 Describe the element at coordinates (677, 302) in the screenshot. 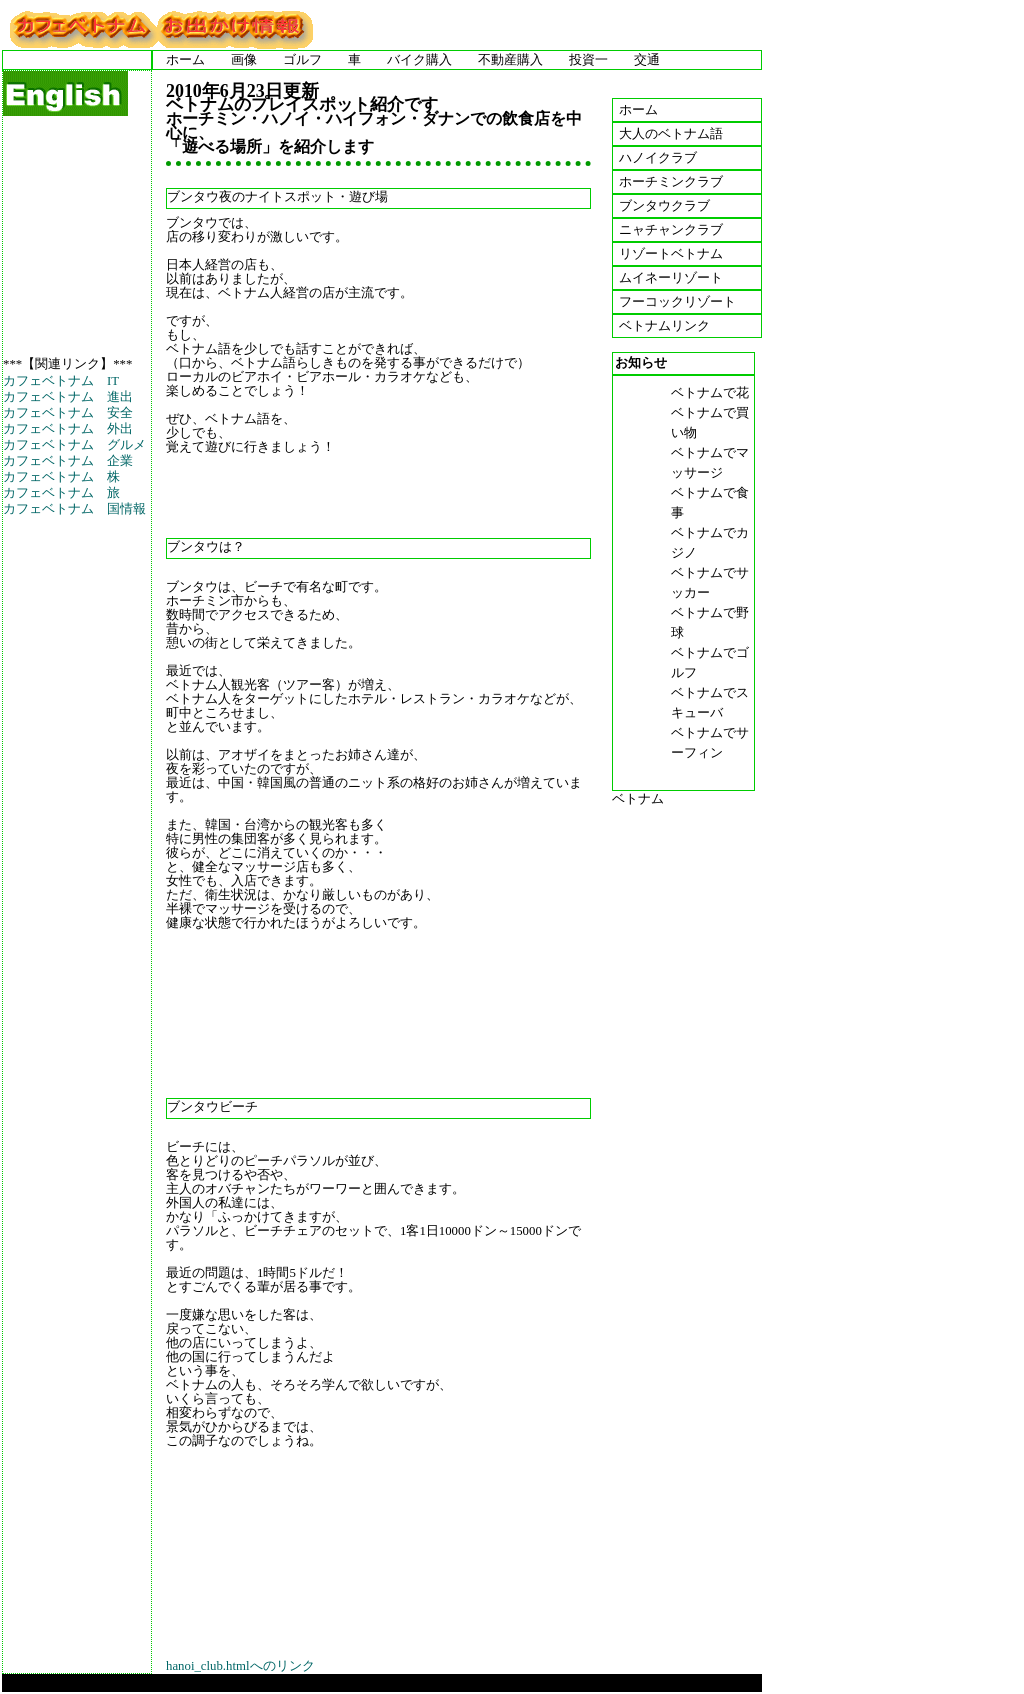

I see `フーコックリゾート` at that location.